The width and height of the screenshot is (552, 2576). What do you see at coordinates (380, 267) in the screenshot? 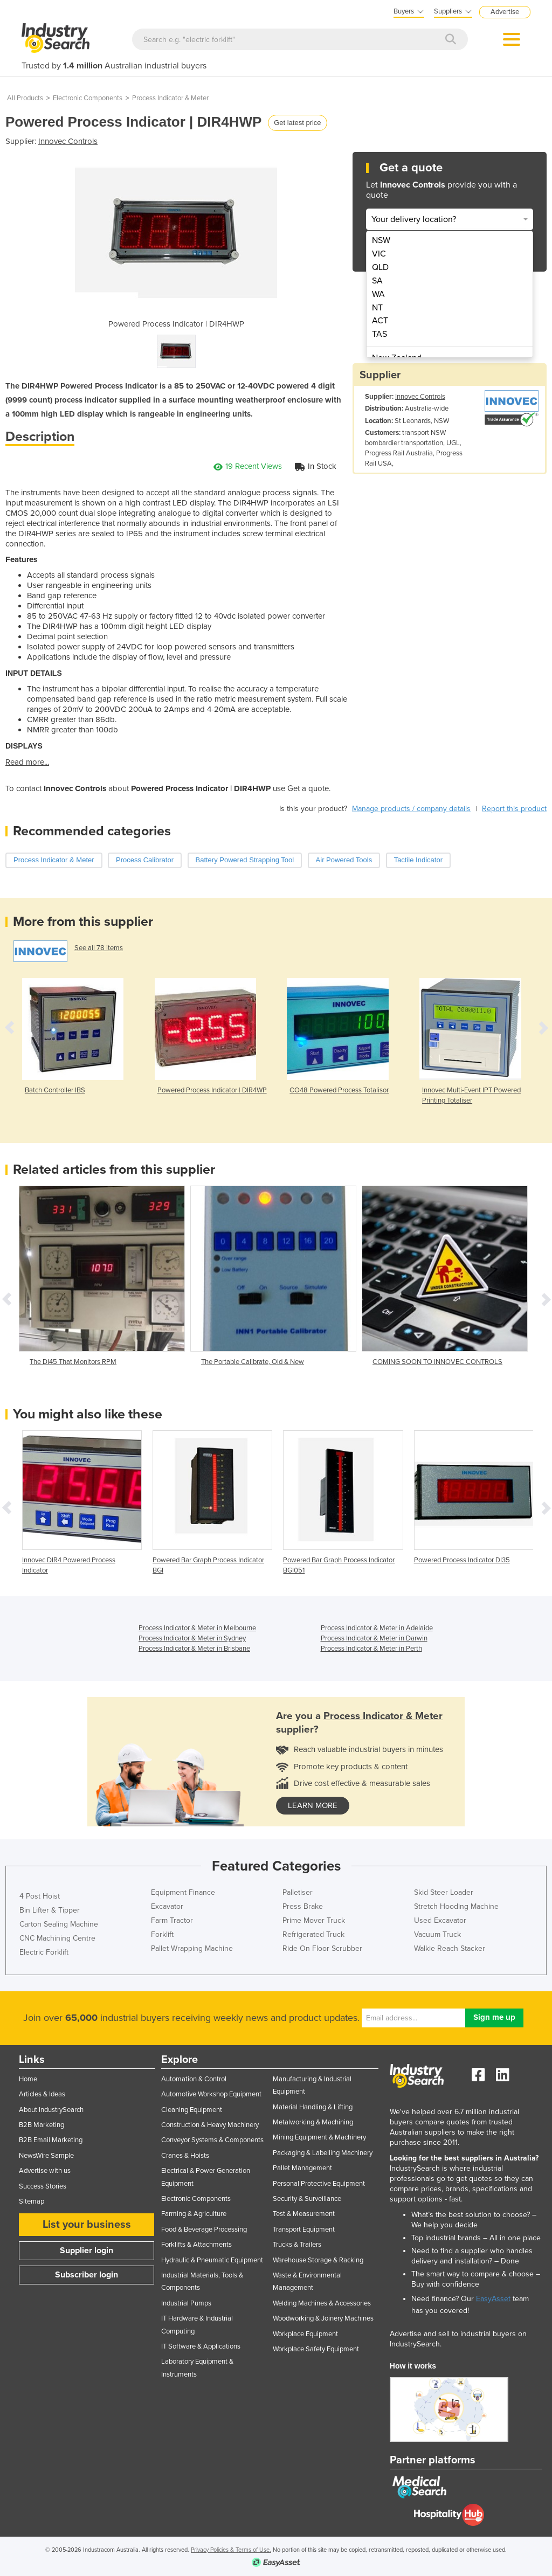
I see `QLD [menuitem]` at bounding box center [380, 267].